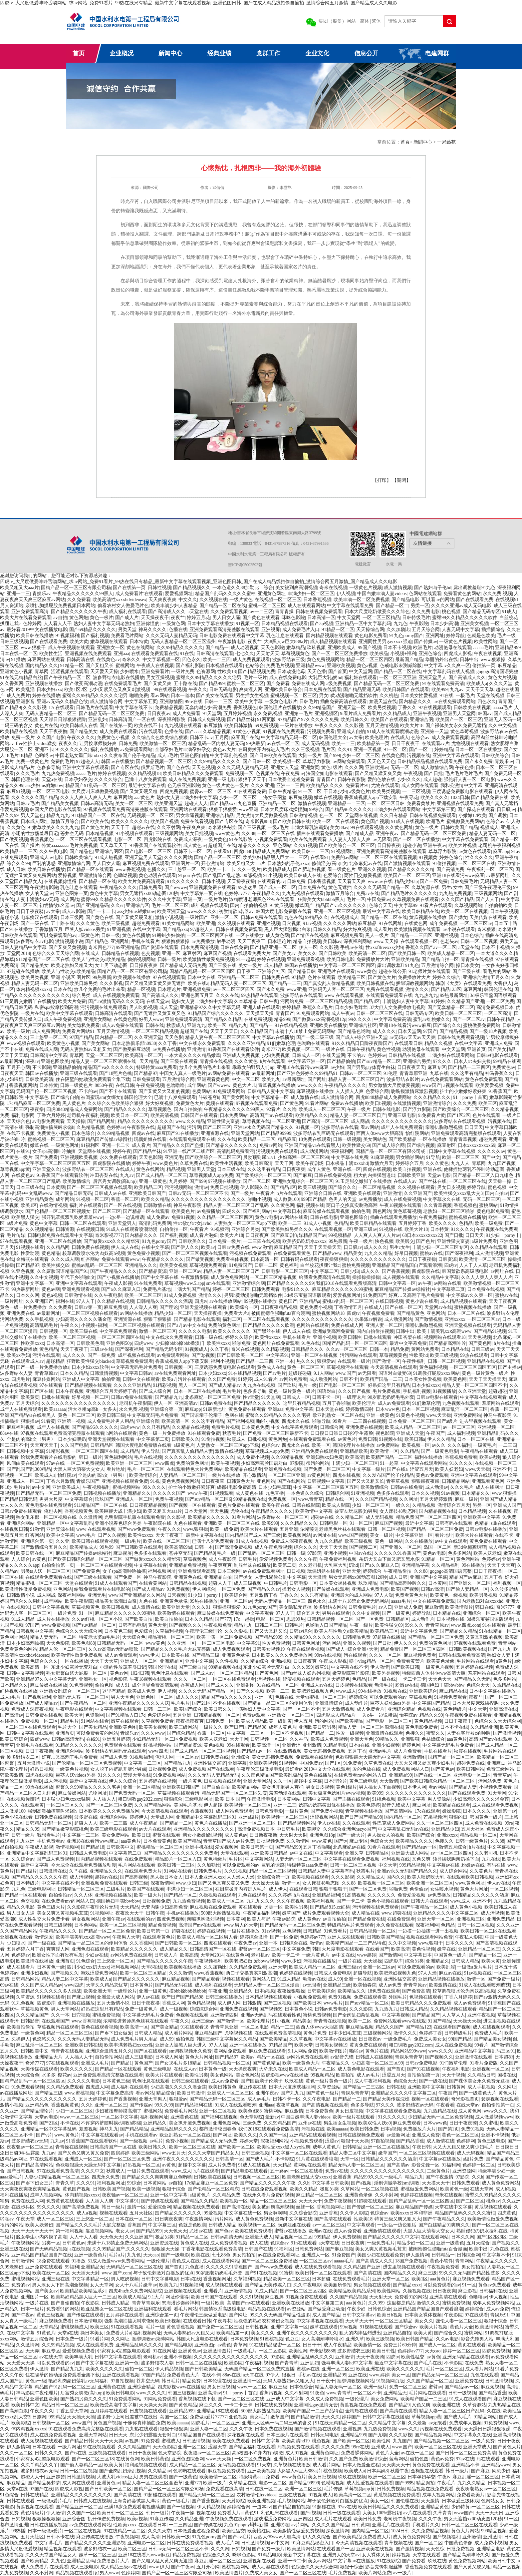 The height and width of the screenshot is (2576, 522). I want to click on 免费一级黄色片, so click(32, 761).